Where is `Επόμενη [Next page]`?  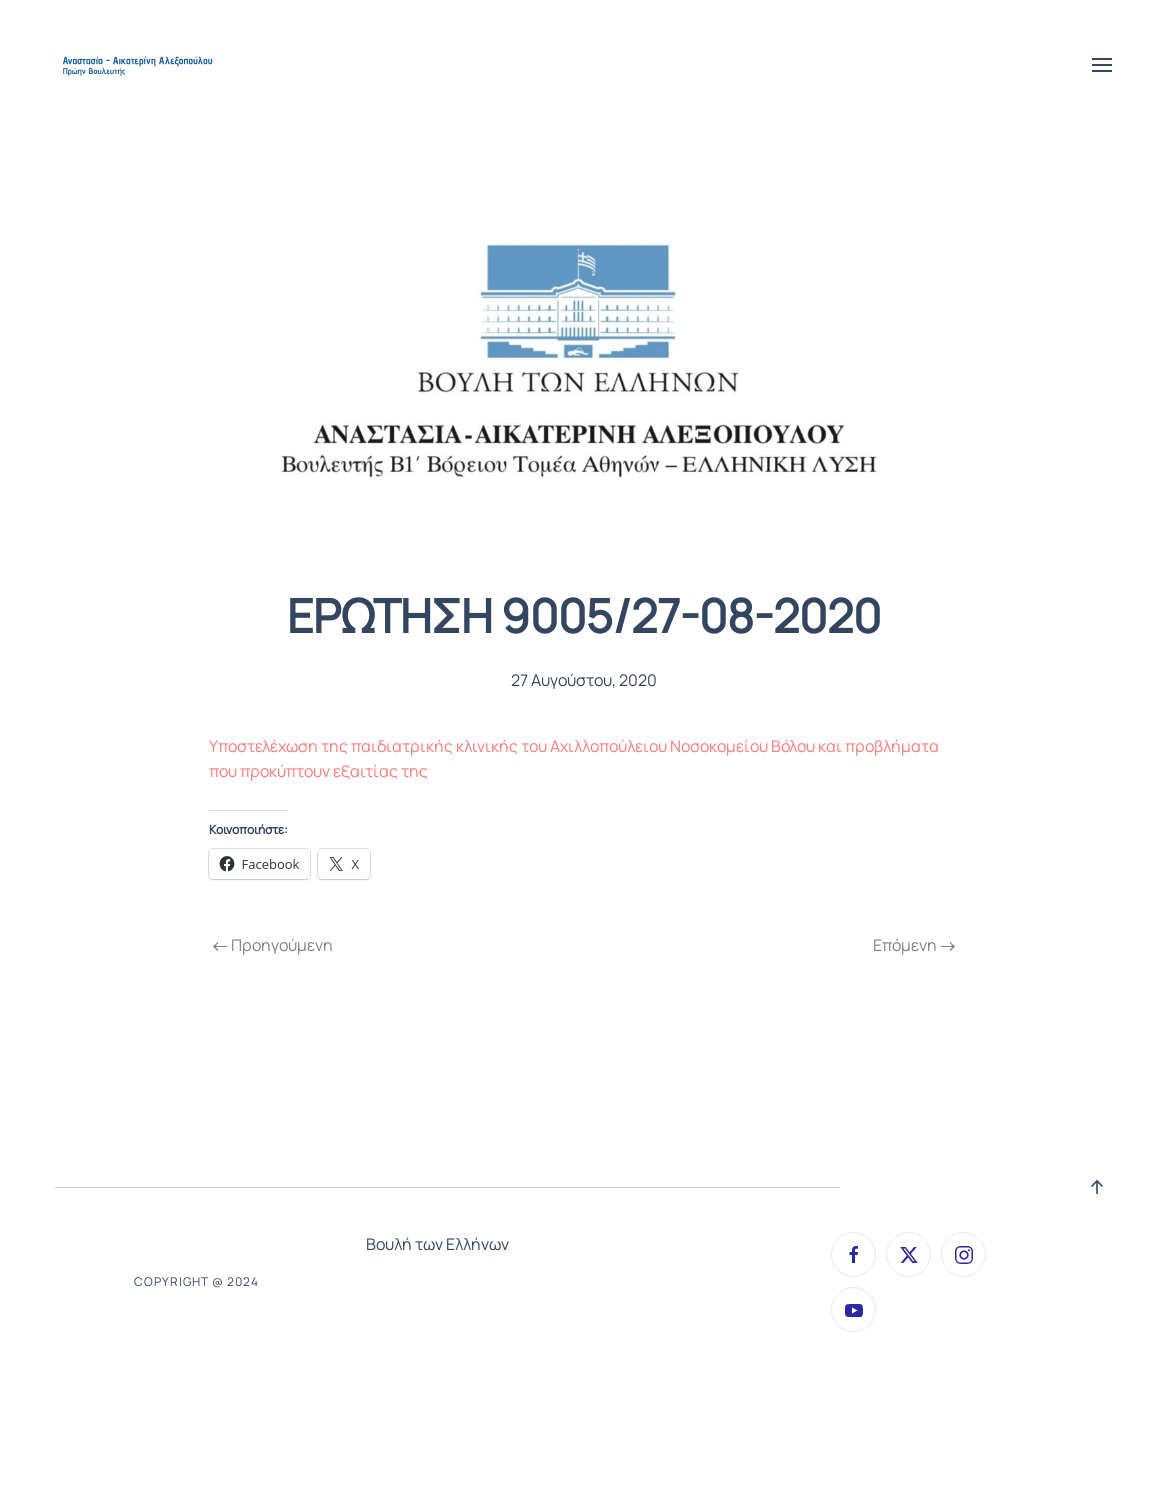
Επόμενη [Next page] is located at coordinates (914, 945).